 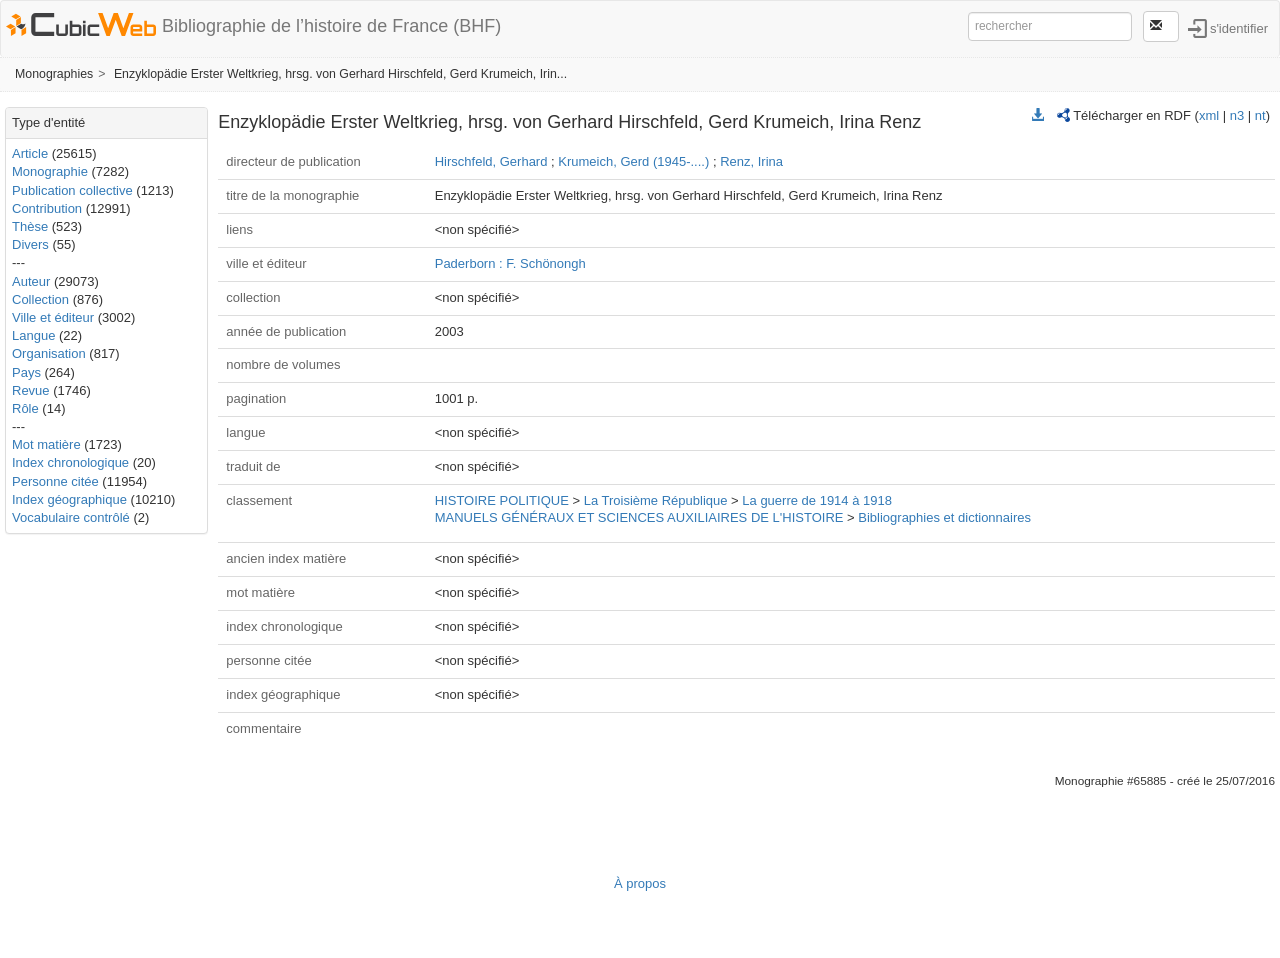 I want to click on HISTOIRE POLITIQUE, so click(x=502, y=500).